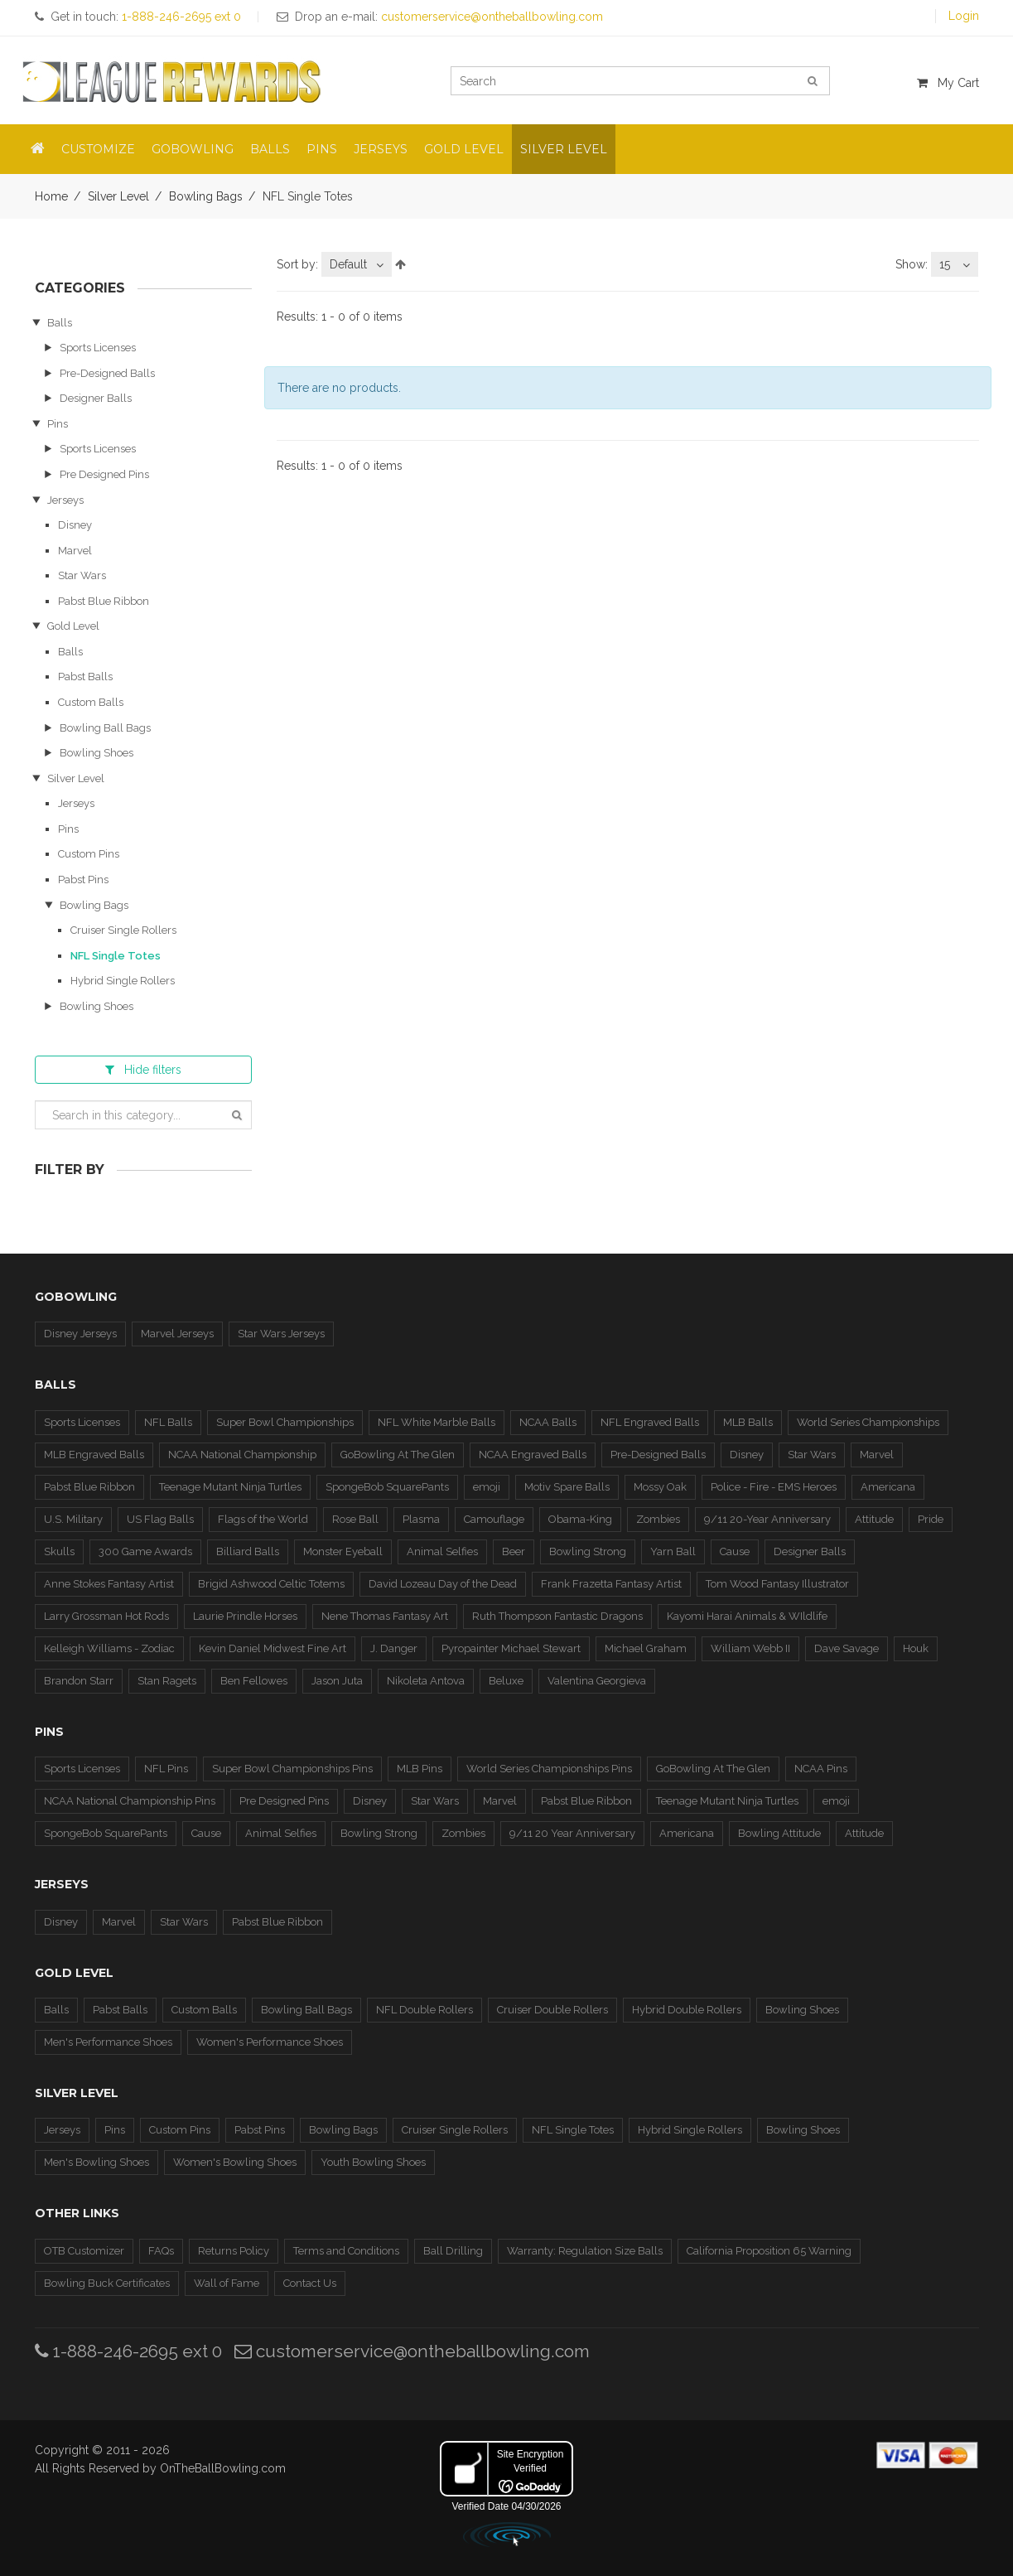  Describe the element at coordinates (88, 854) in the screenshot. I see `Custom Pins` at that location.